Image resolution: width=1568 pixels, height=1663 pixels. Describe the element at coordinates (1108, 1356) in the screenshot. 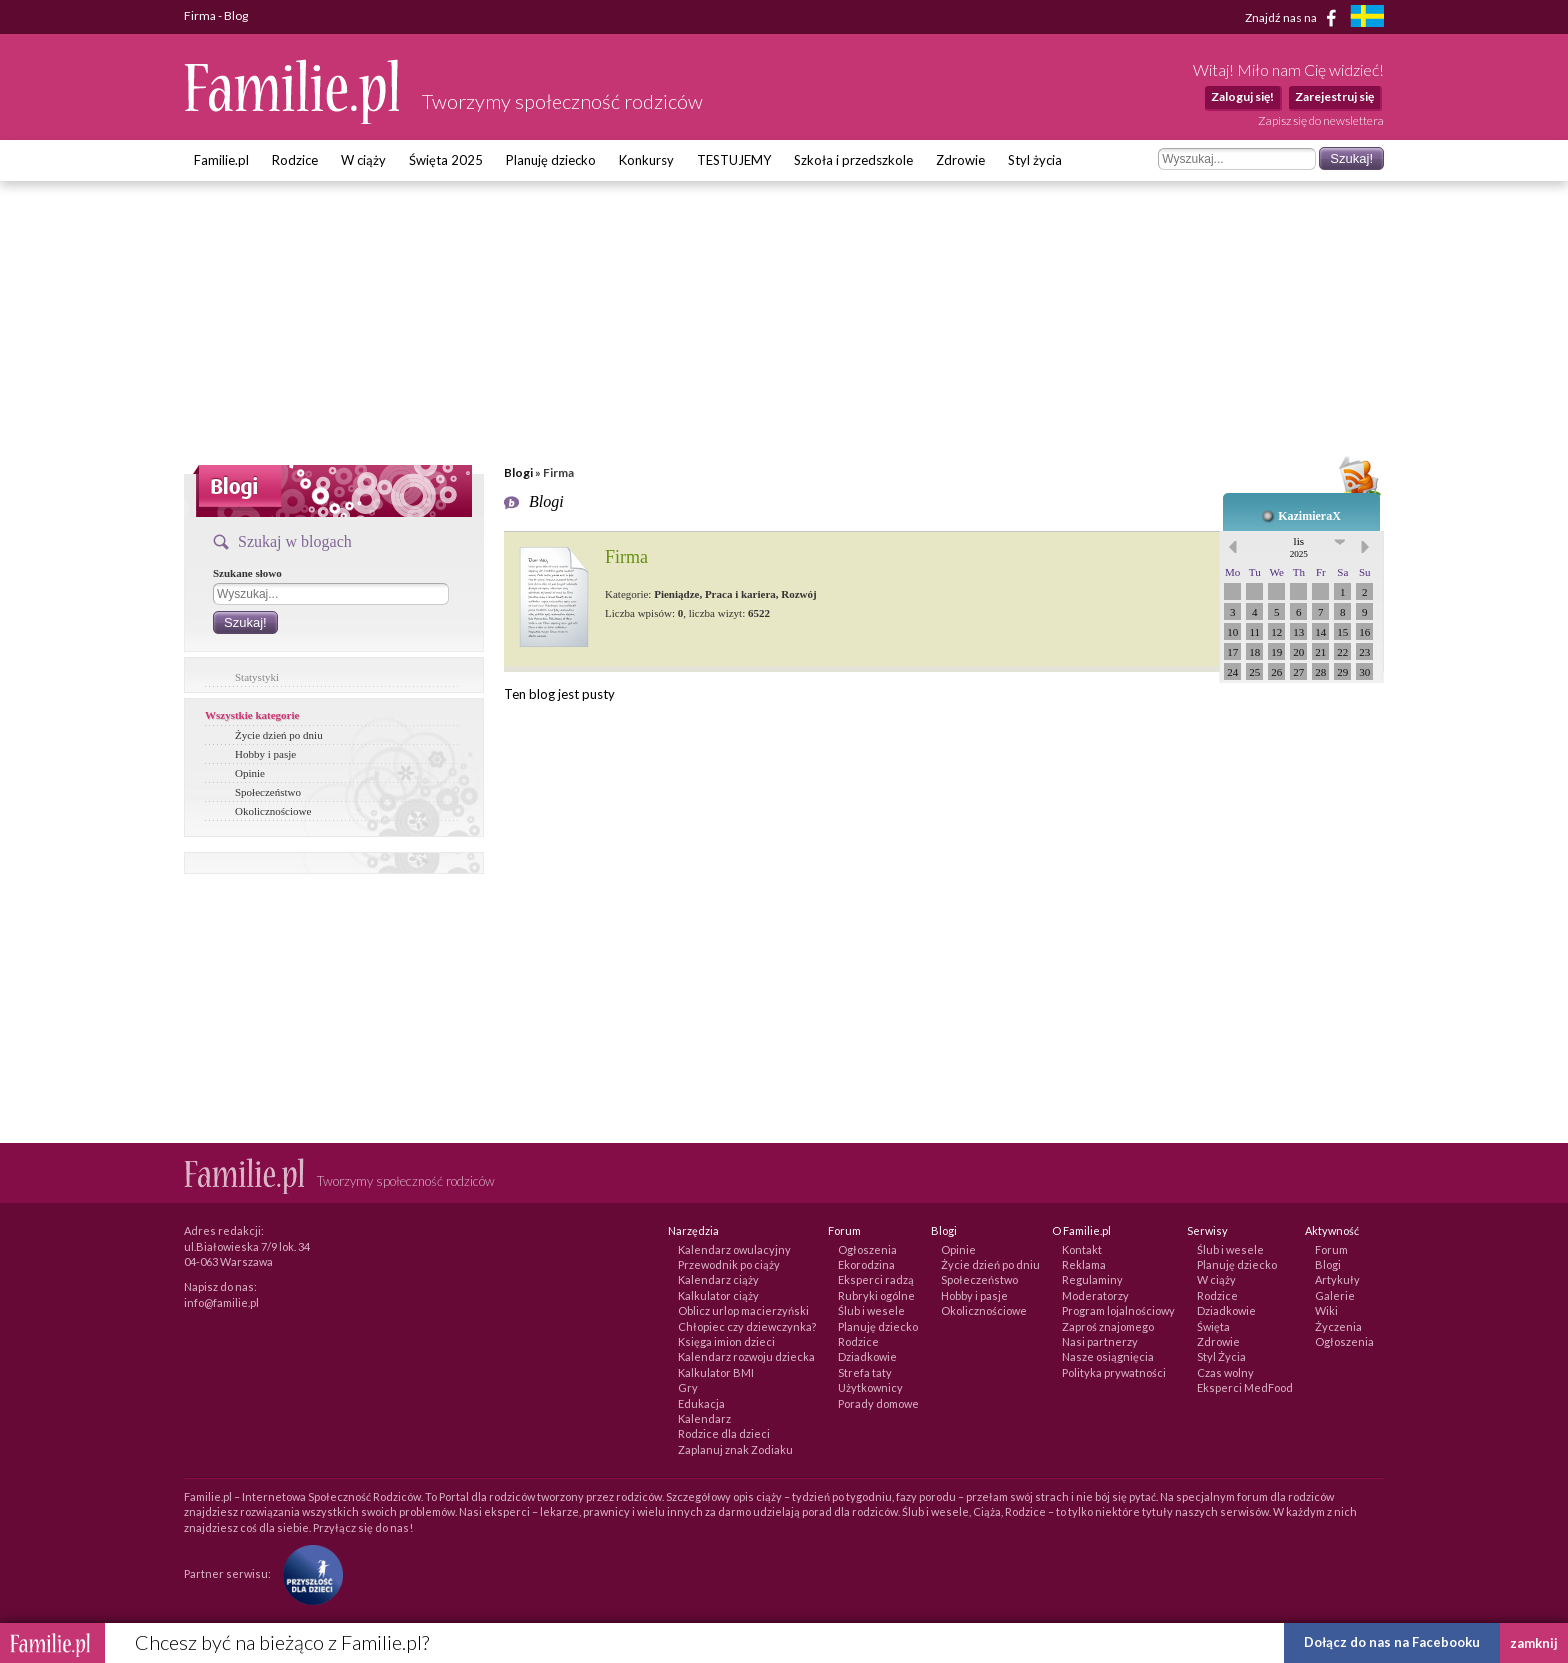

I see `Nasze osiągnięcia` at that location.